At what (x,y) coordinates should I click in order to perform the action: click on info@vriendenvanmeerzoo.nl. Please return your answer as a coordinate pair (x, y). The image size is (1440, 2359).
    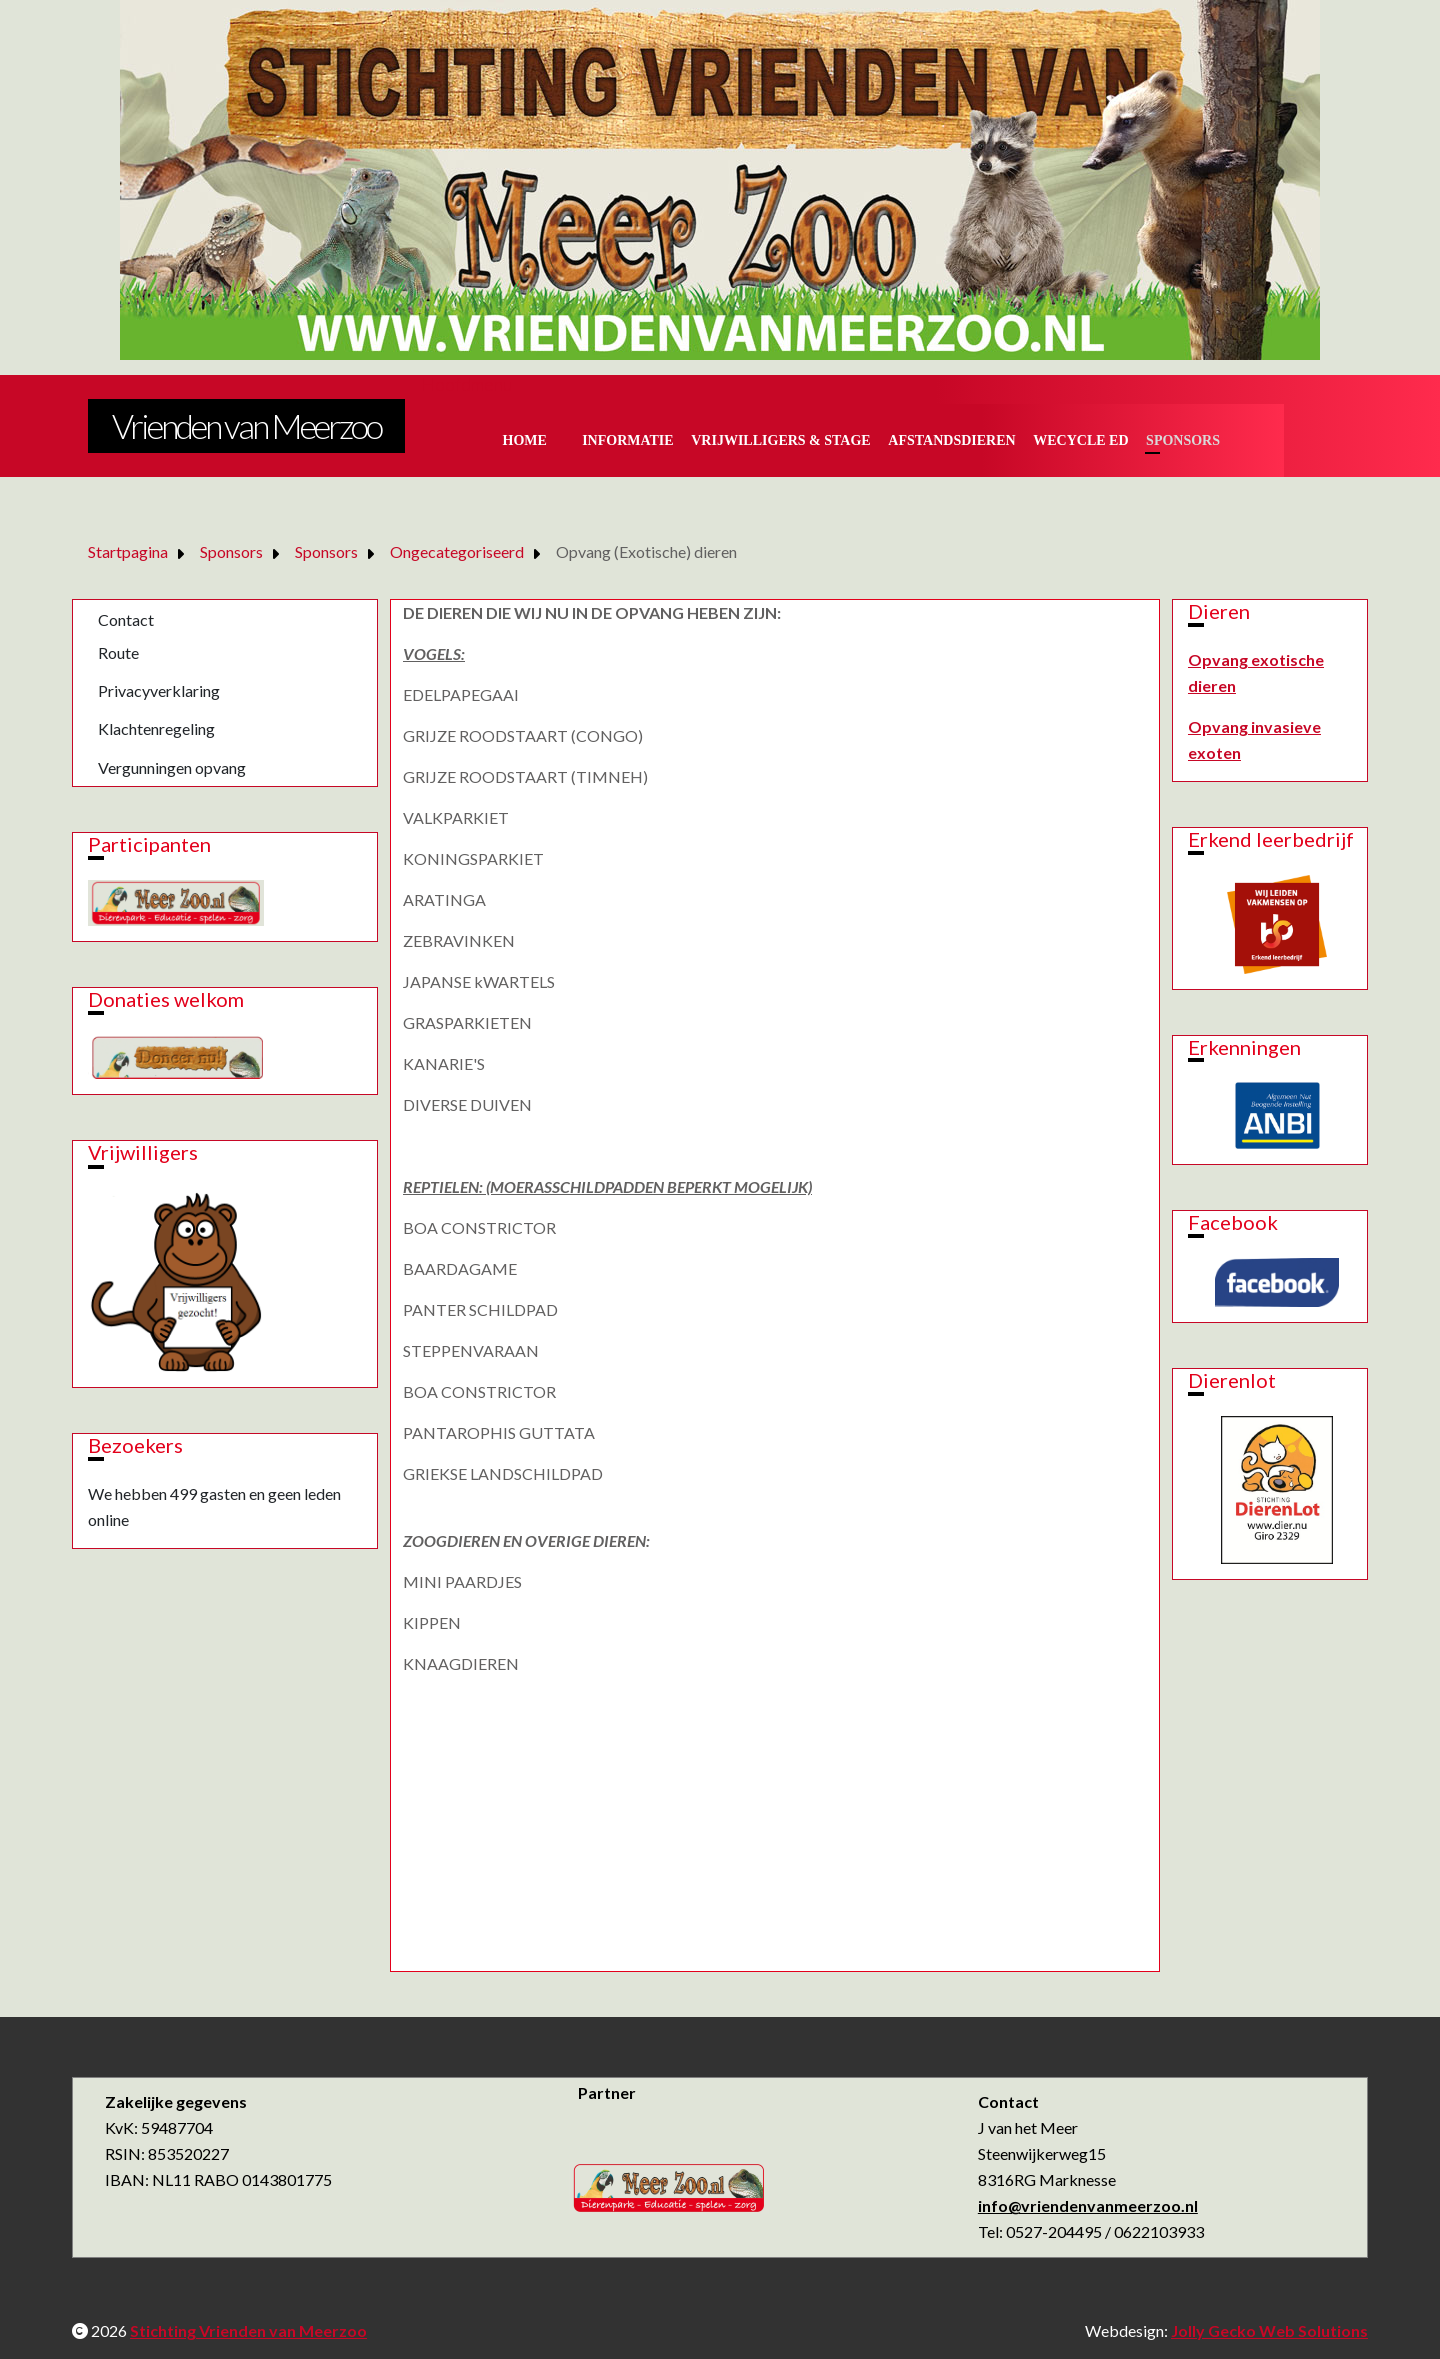
    Looking at the image, I should click on (1088, 2205).